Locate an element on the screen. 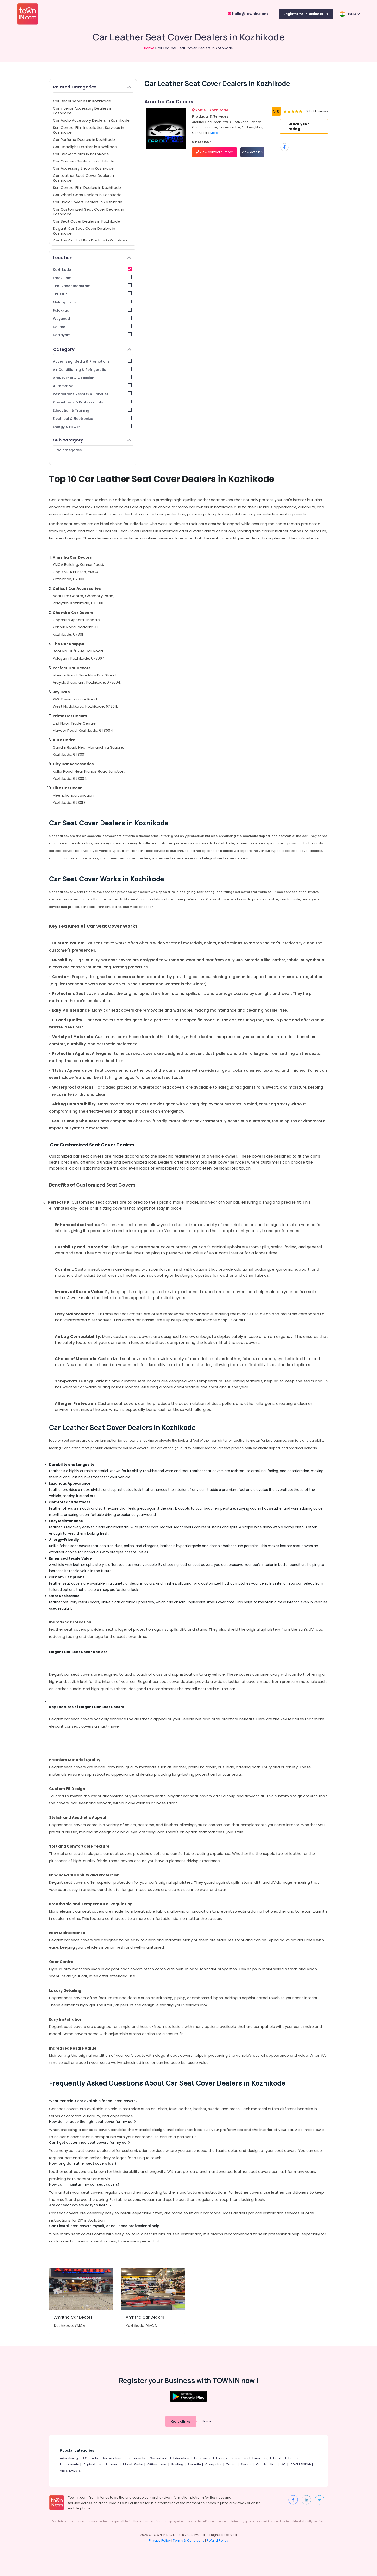 Image resolution: width=377 pixels, height=2576 pixels. Office Items is located at coordinates (157, 2464).